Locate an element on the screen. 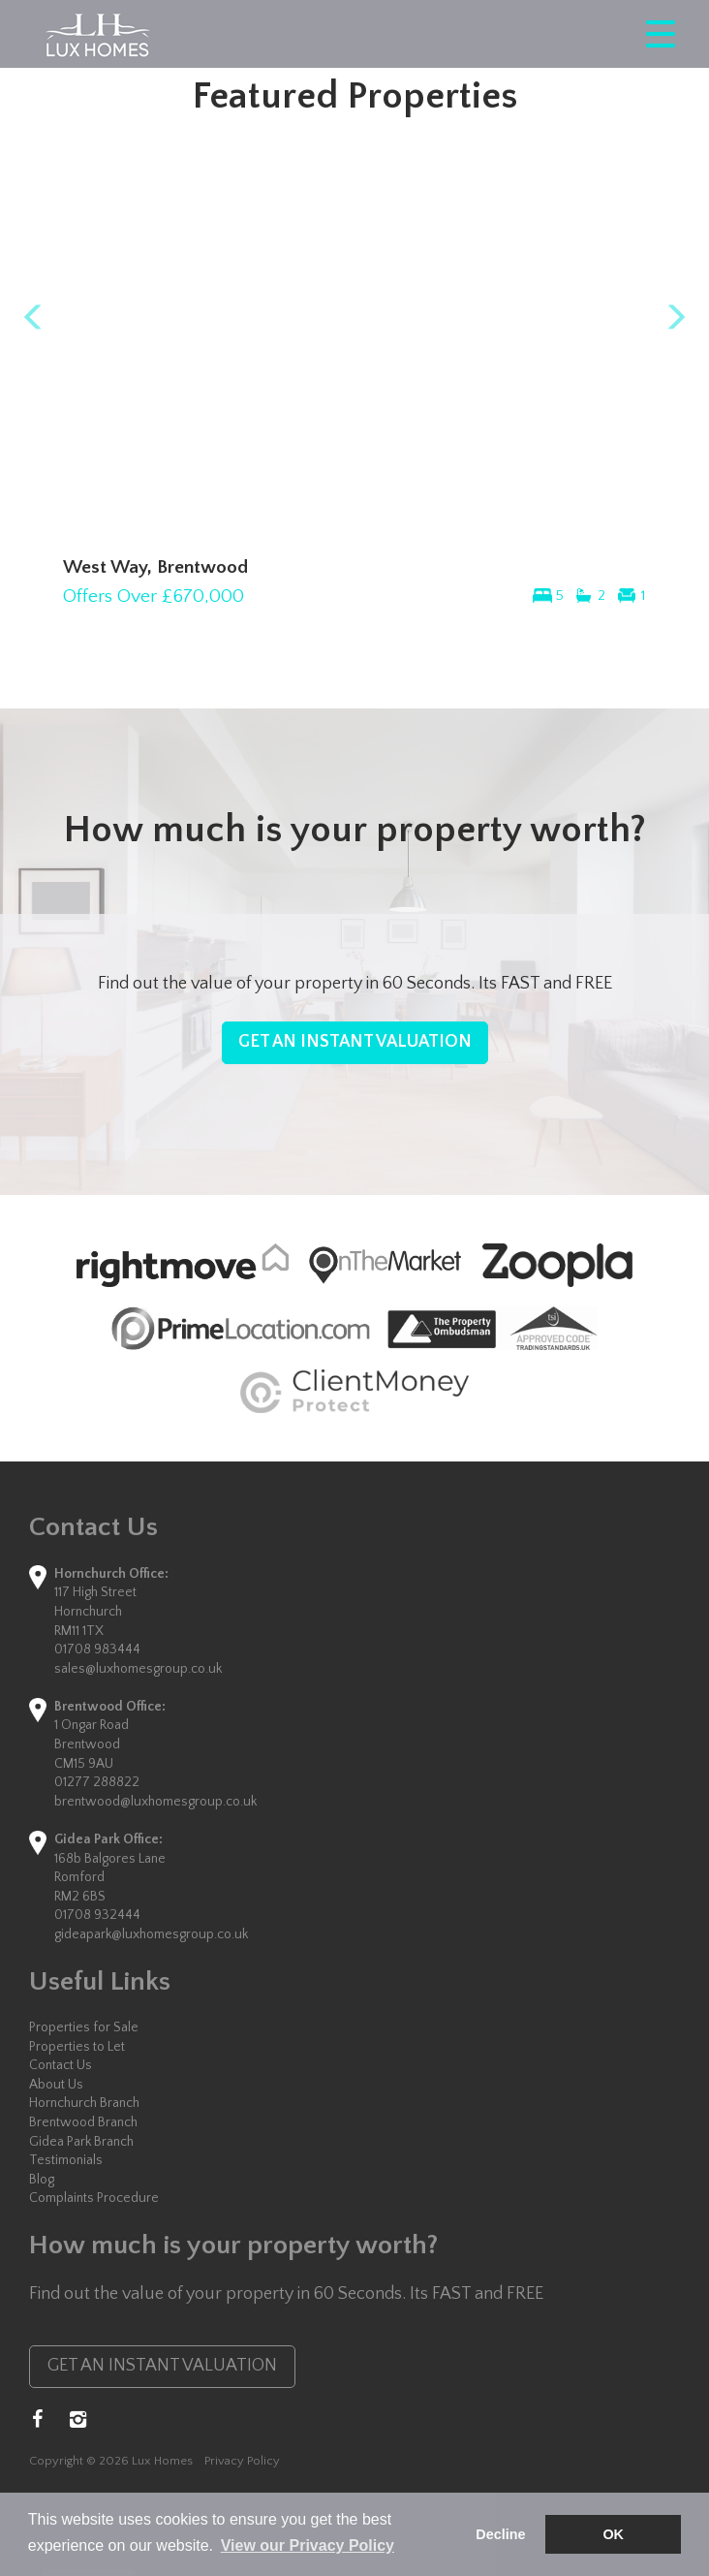 The width and height of the screenshot is (709, 2576). Hornchurch Branch is located at coordinates (84, 2103).